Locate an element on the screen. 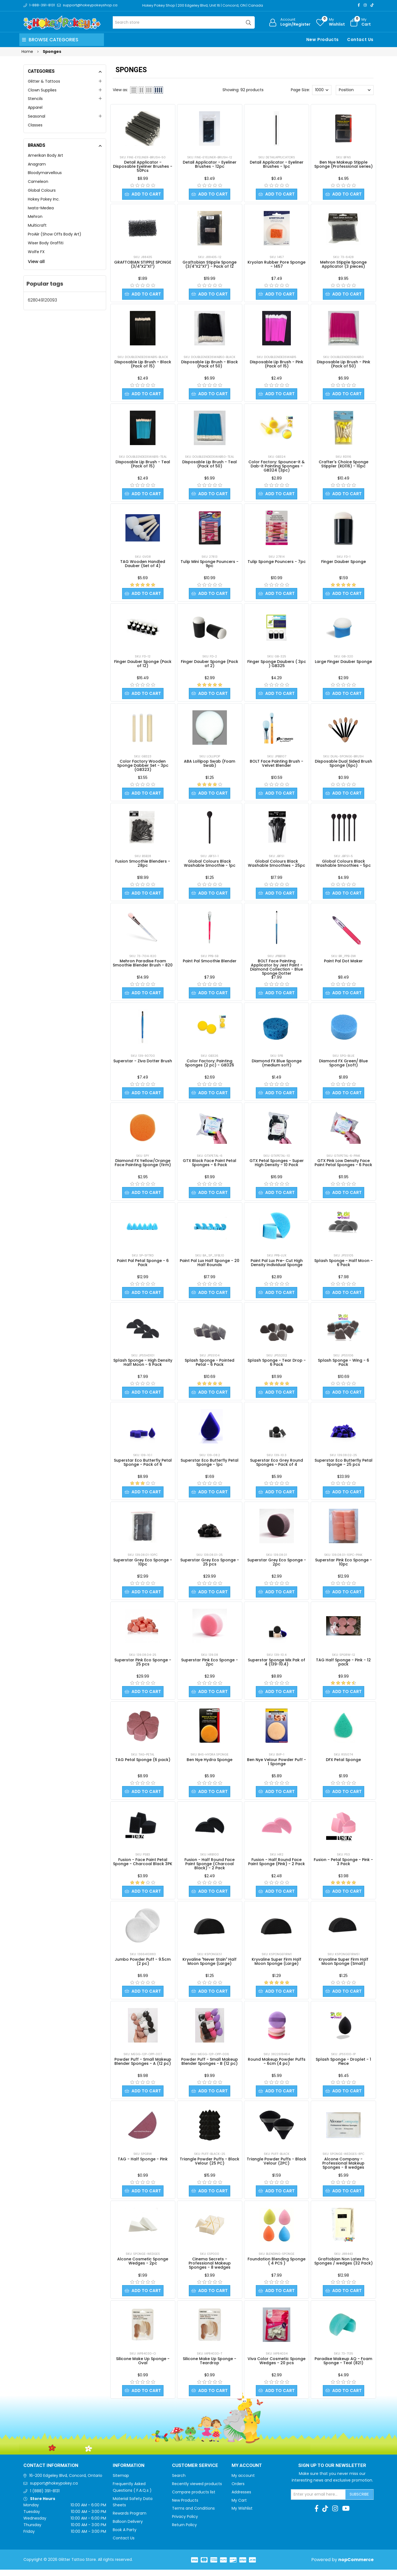  My account is located at coordinates (243, 2482).